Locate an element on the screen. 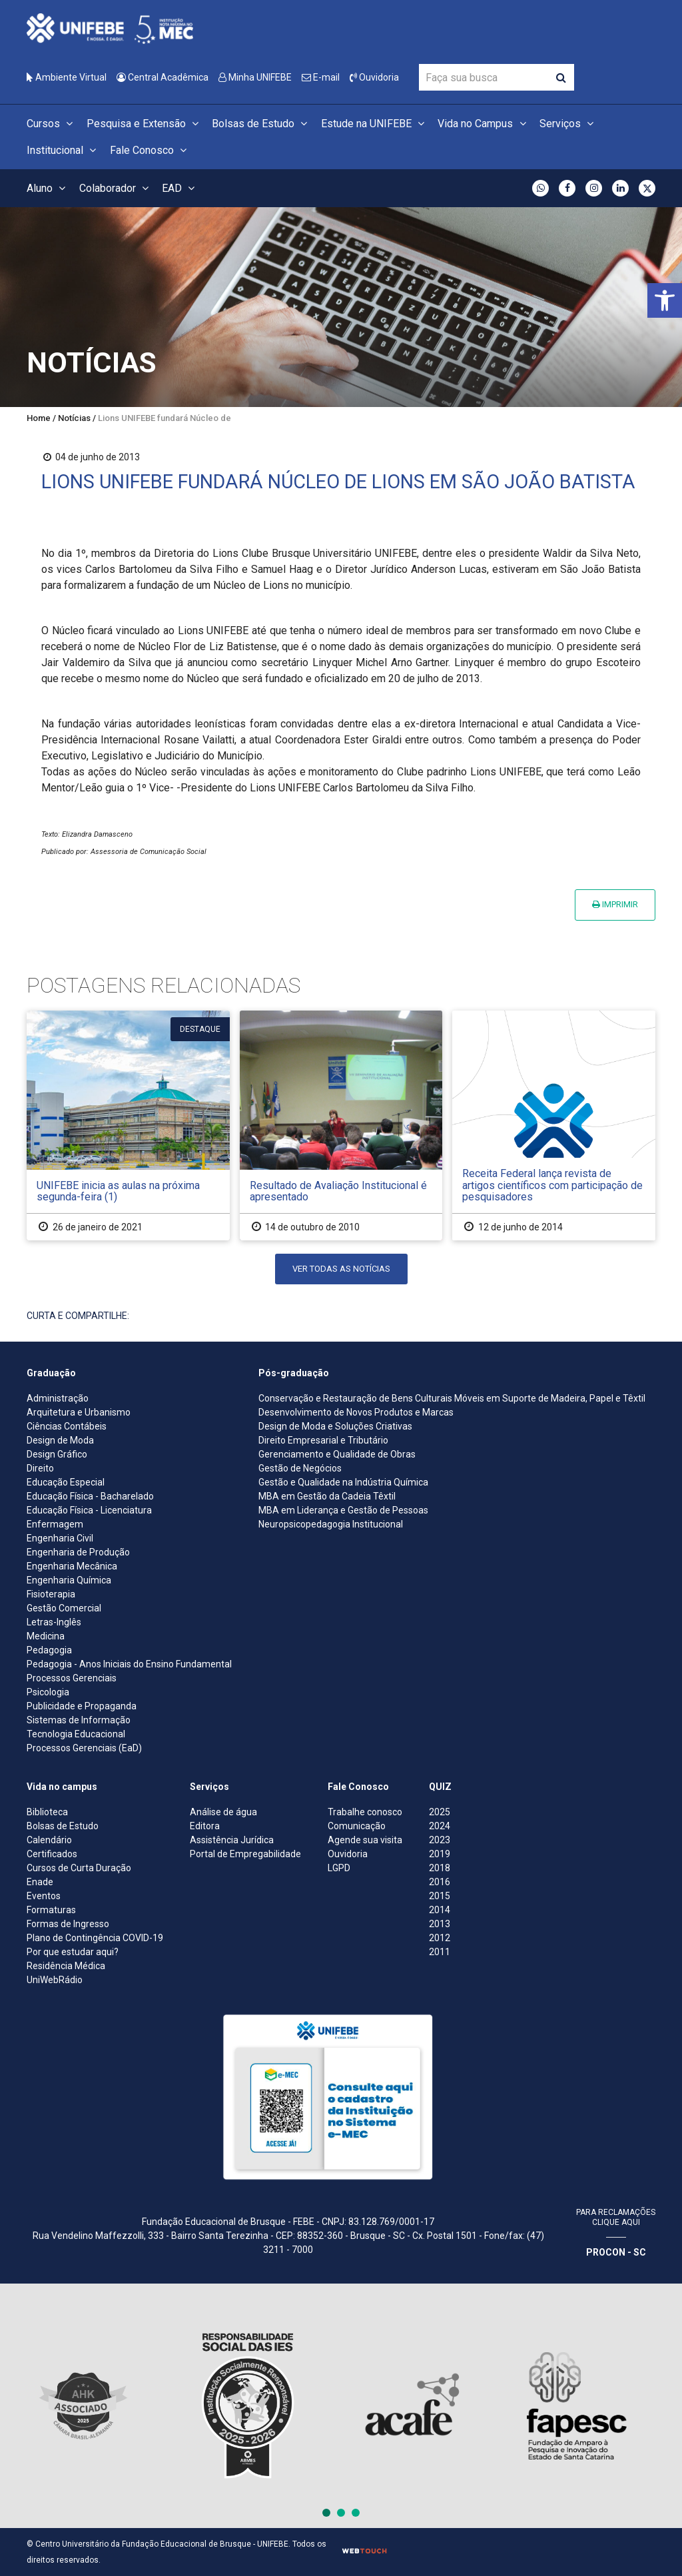  Portal de Empregabilidade is located at coordinates (245, 1854).